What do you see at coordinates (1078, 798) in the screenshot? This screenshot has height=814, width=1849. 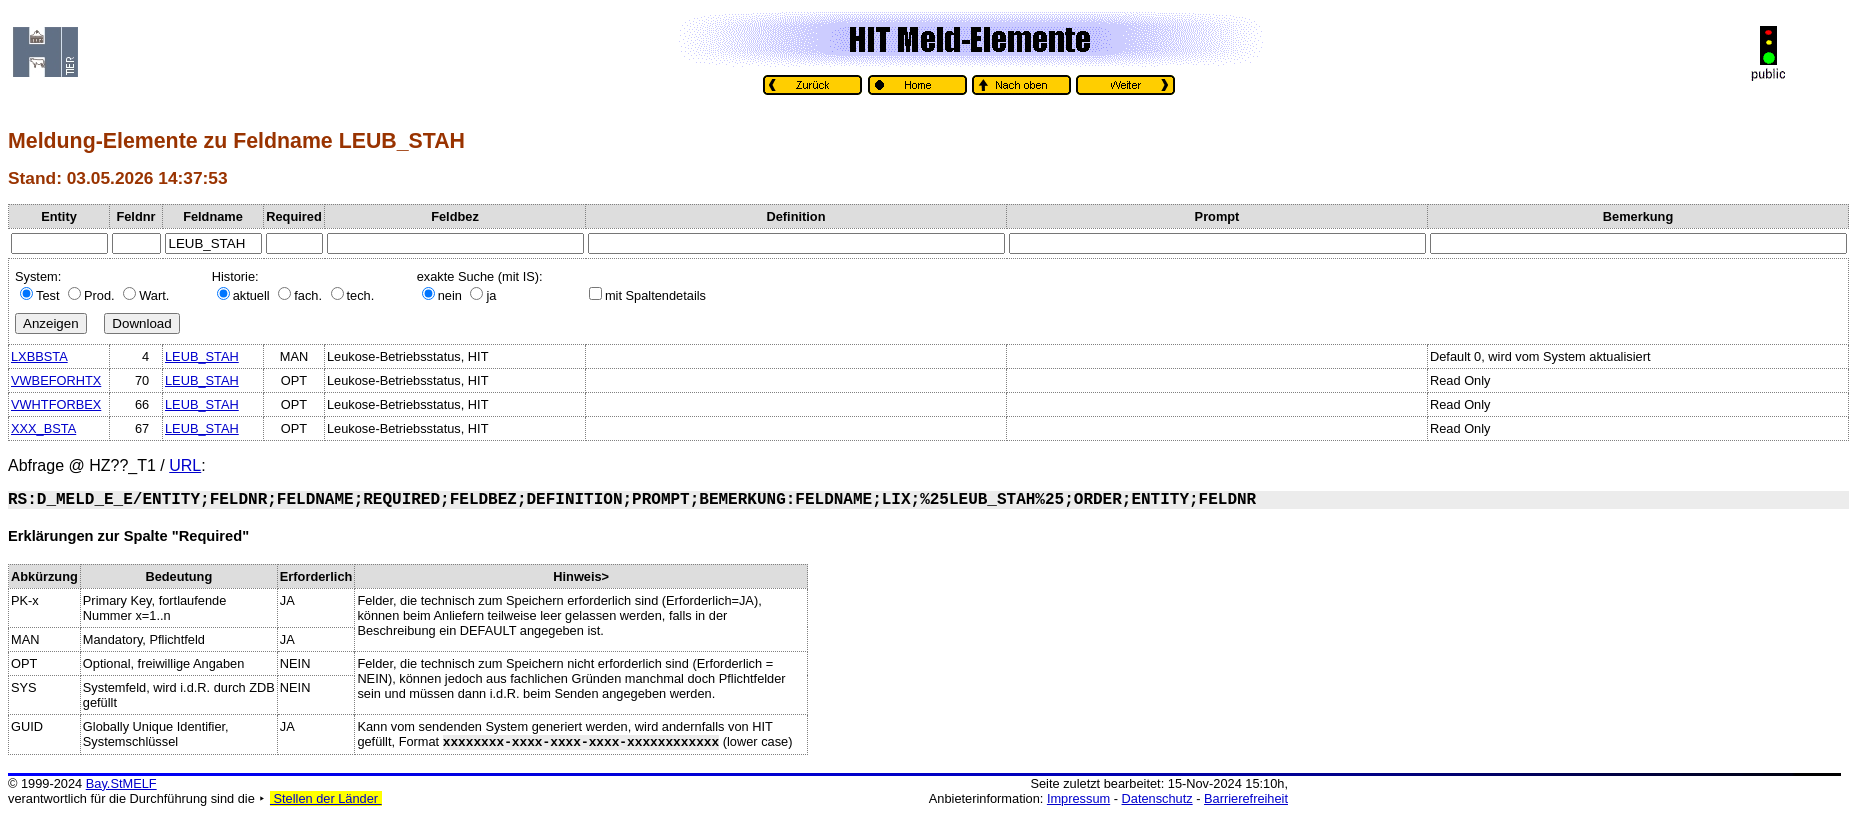 I see `Impressum` at bounding box center [1078, 798].